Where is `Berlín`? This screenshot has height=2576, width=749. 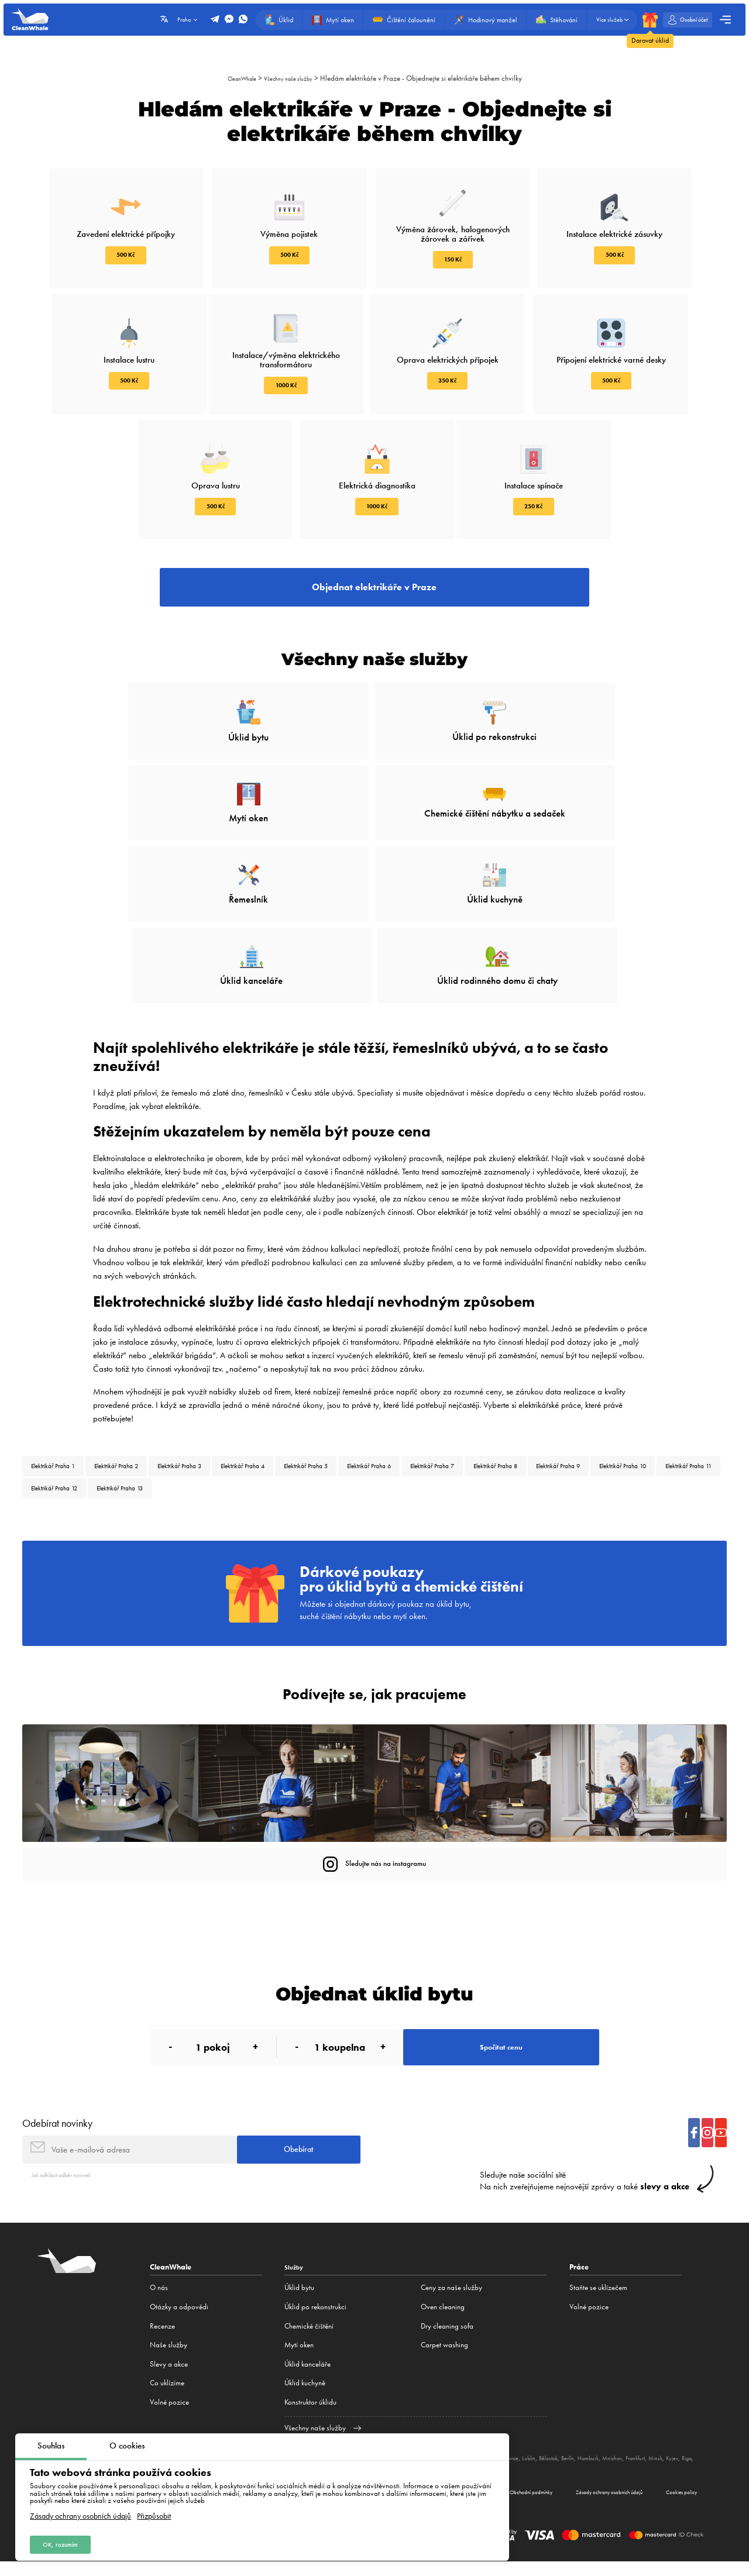
Berlín is located at coordinates (625, 2445).